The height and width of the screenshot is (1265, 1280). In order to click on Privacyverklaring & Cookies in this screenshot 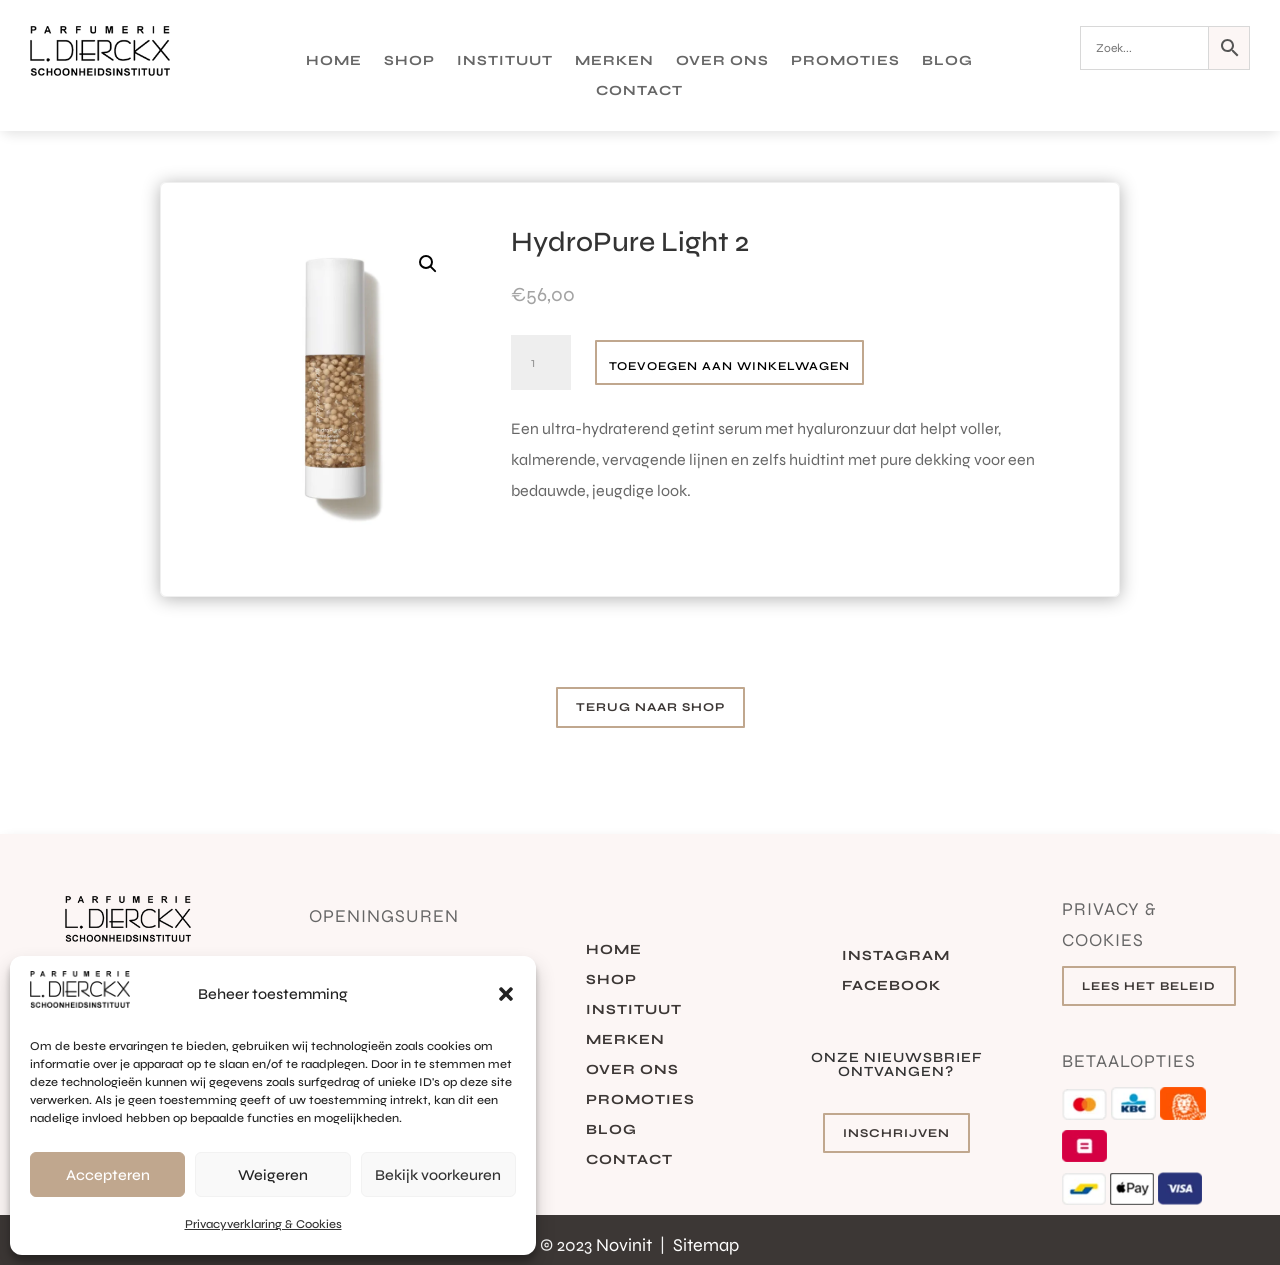, I will do `click(263, 1224)`.